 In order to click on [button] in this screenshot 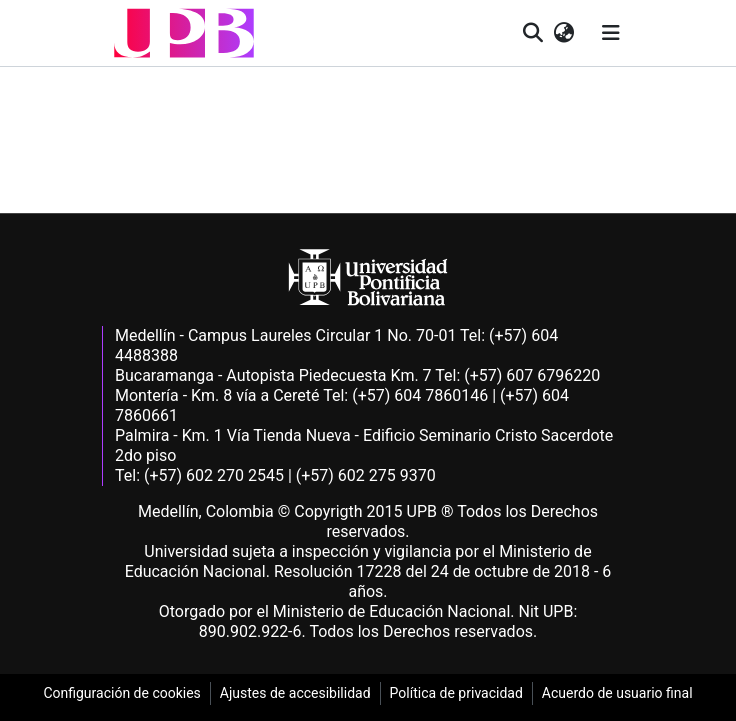, I will do `click(184, 33)`.